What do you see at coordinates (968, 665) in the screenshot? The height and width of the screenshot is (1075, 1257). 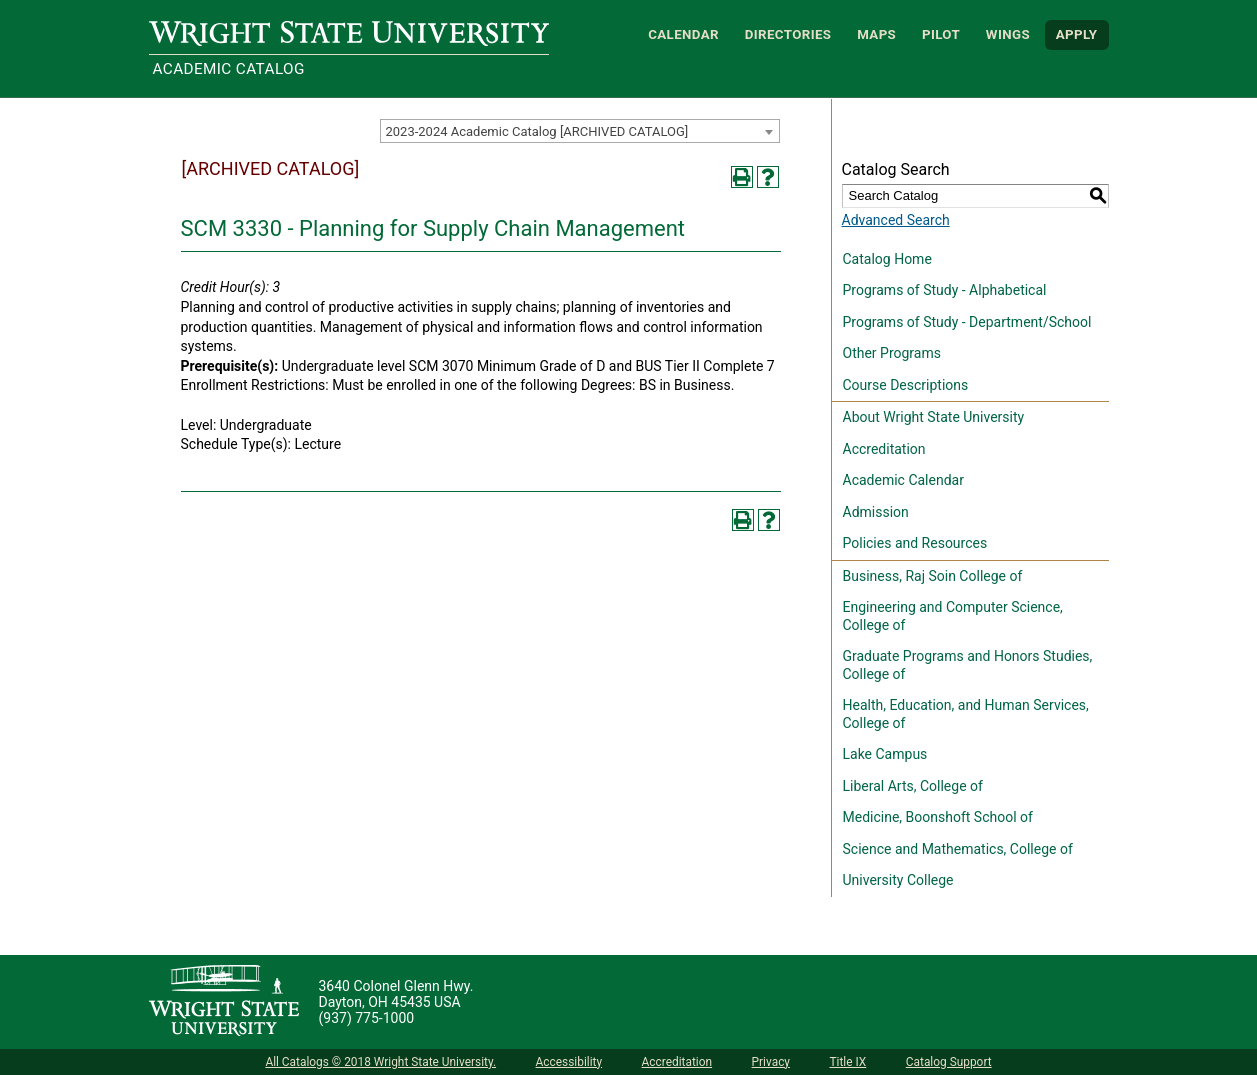 I see `Graduate Programs and Honors Studies, College of` at bounding box center [968, 665].